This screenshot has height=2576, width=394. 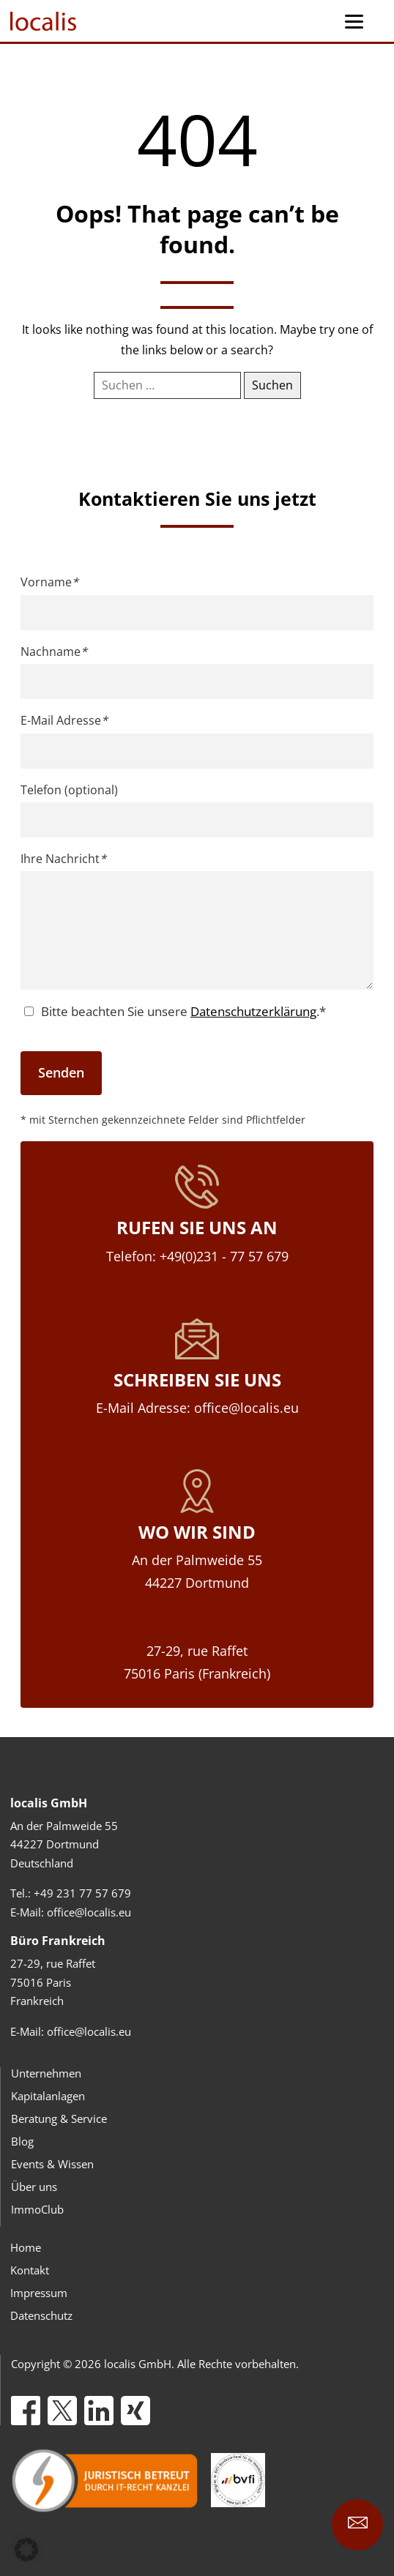 I want to click on ImmoClub, so click(x=37, y=2209).